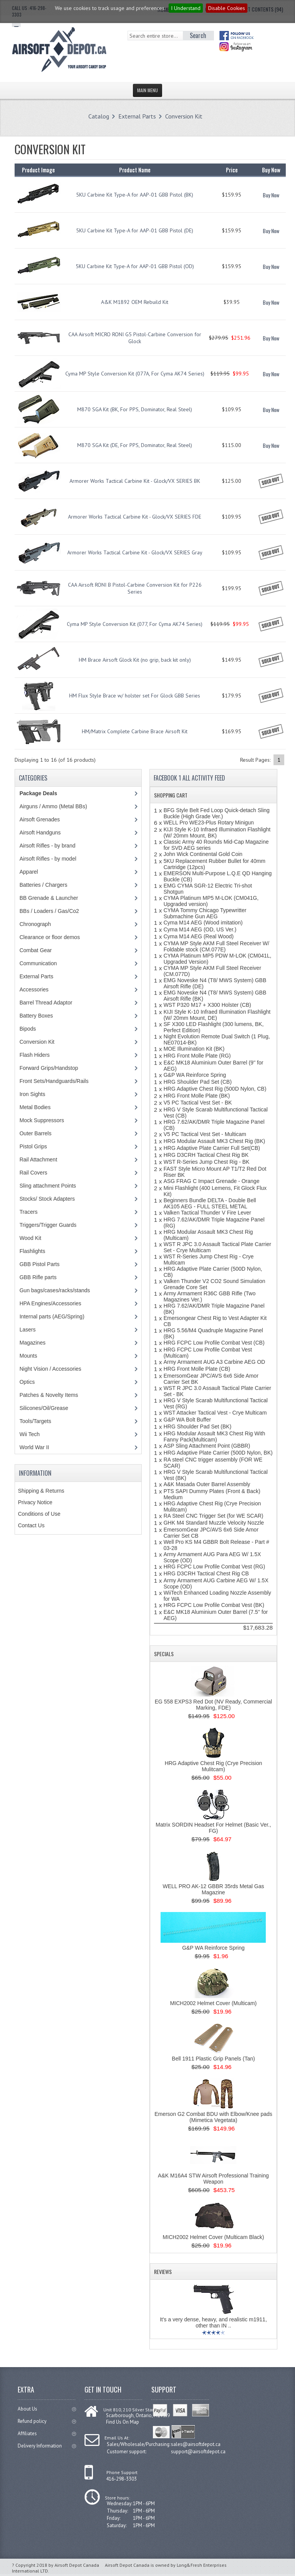 This screenshot has width=295, height=2576. What do you see at coordinates (195, 1075) in the screenshot?
I see `G&P WA Reinforce Spring` at bounding box center [195, 1075].